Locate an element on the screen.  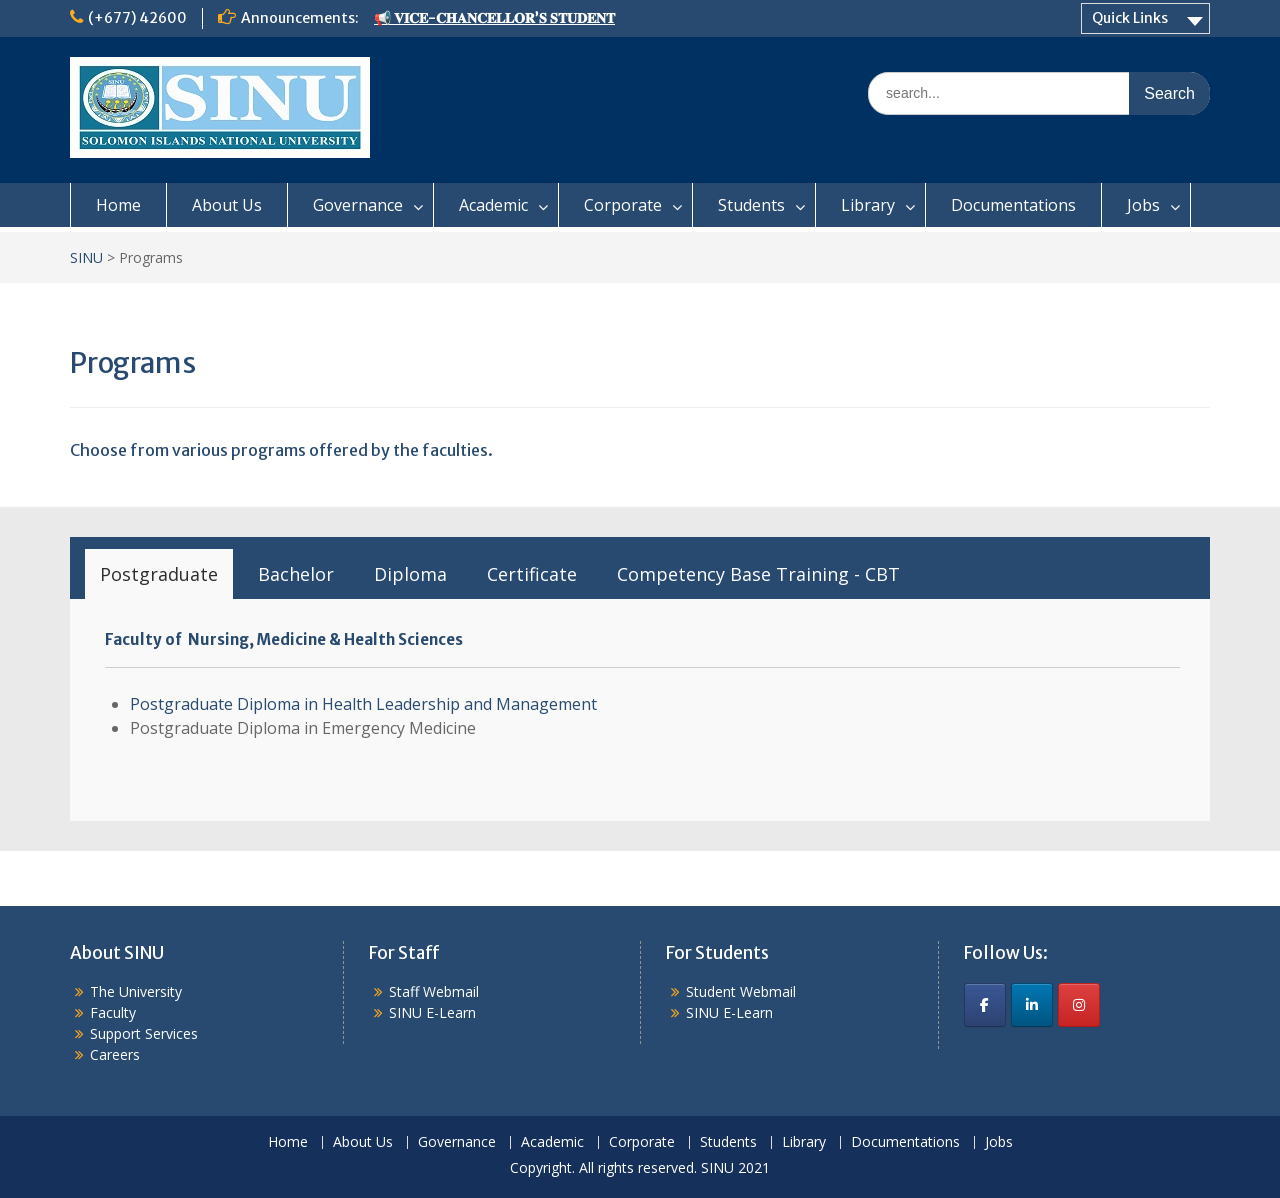
Postgraduate Diploma in Health Leadership and Management is located at coordinates (363, 704).